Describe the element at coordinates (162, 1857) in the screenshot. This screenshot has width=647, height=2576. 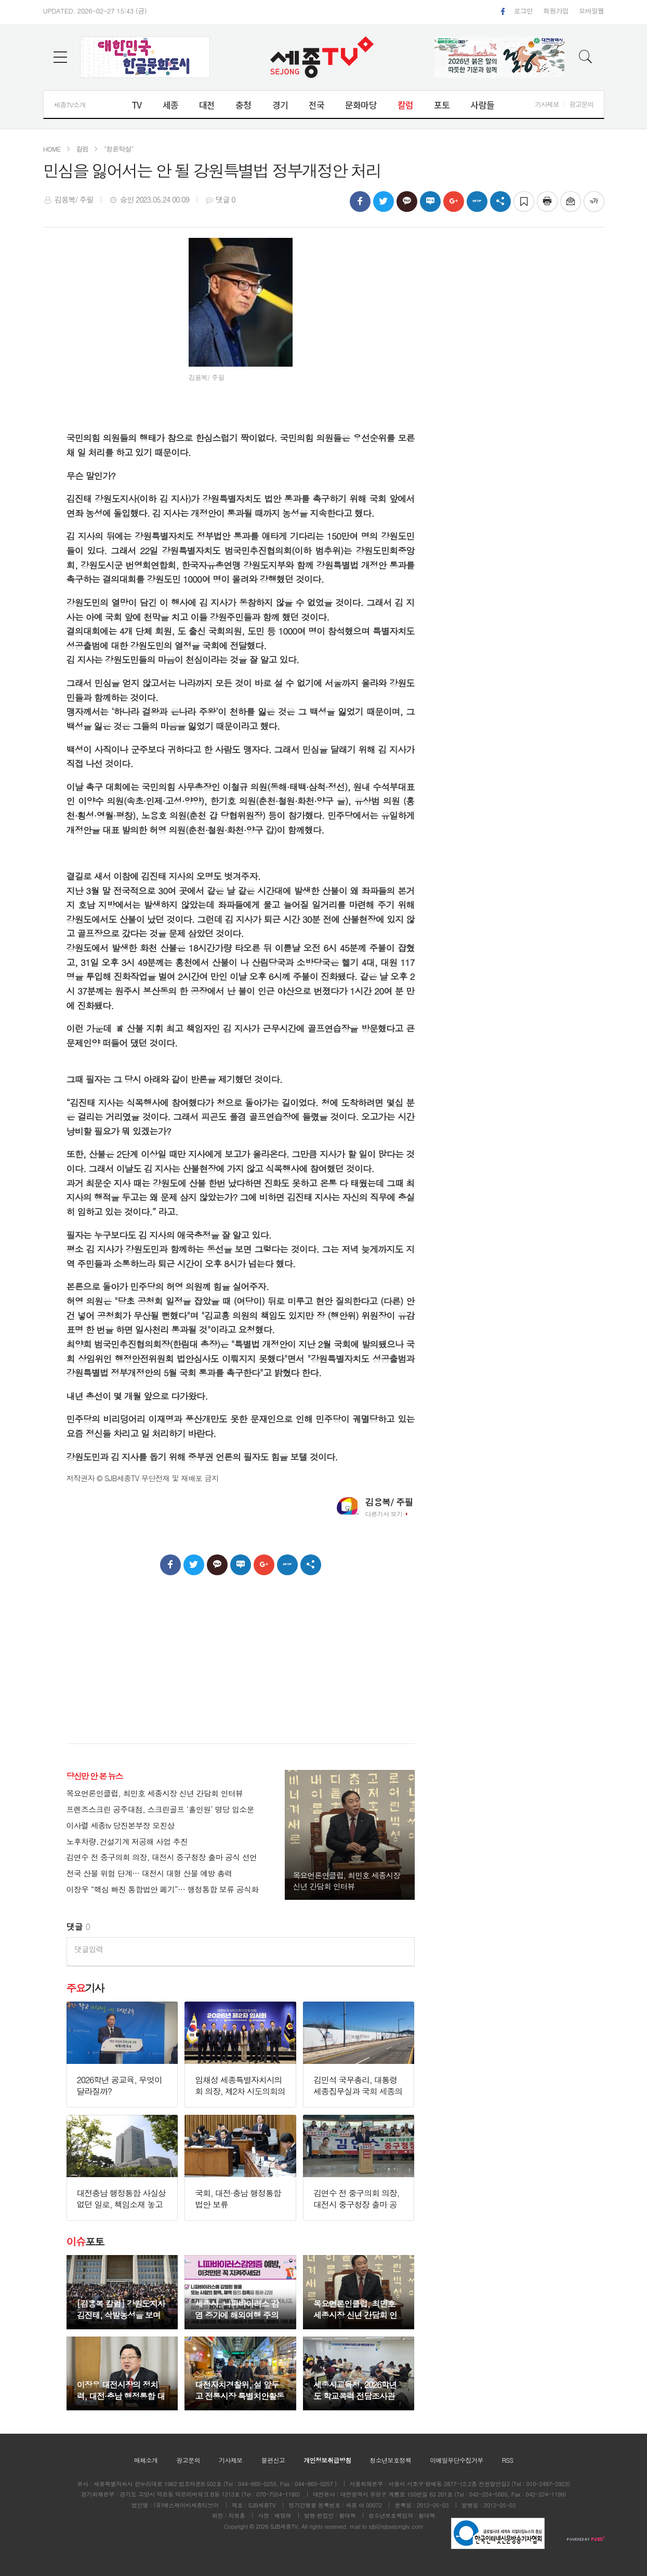
I see `김연수 전 중구의회 의장, 대전시 중구청장 출마 공식 선언` at that location.